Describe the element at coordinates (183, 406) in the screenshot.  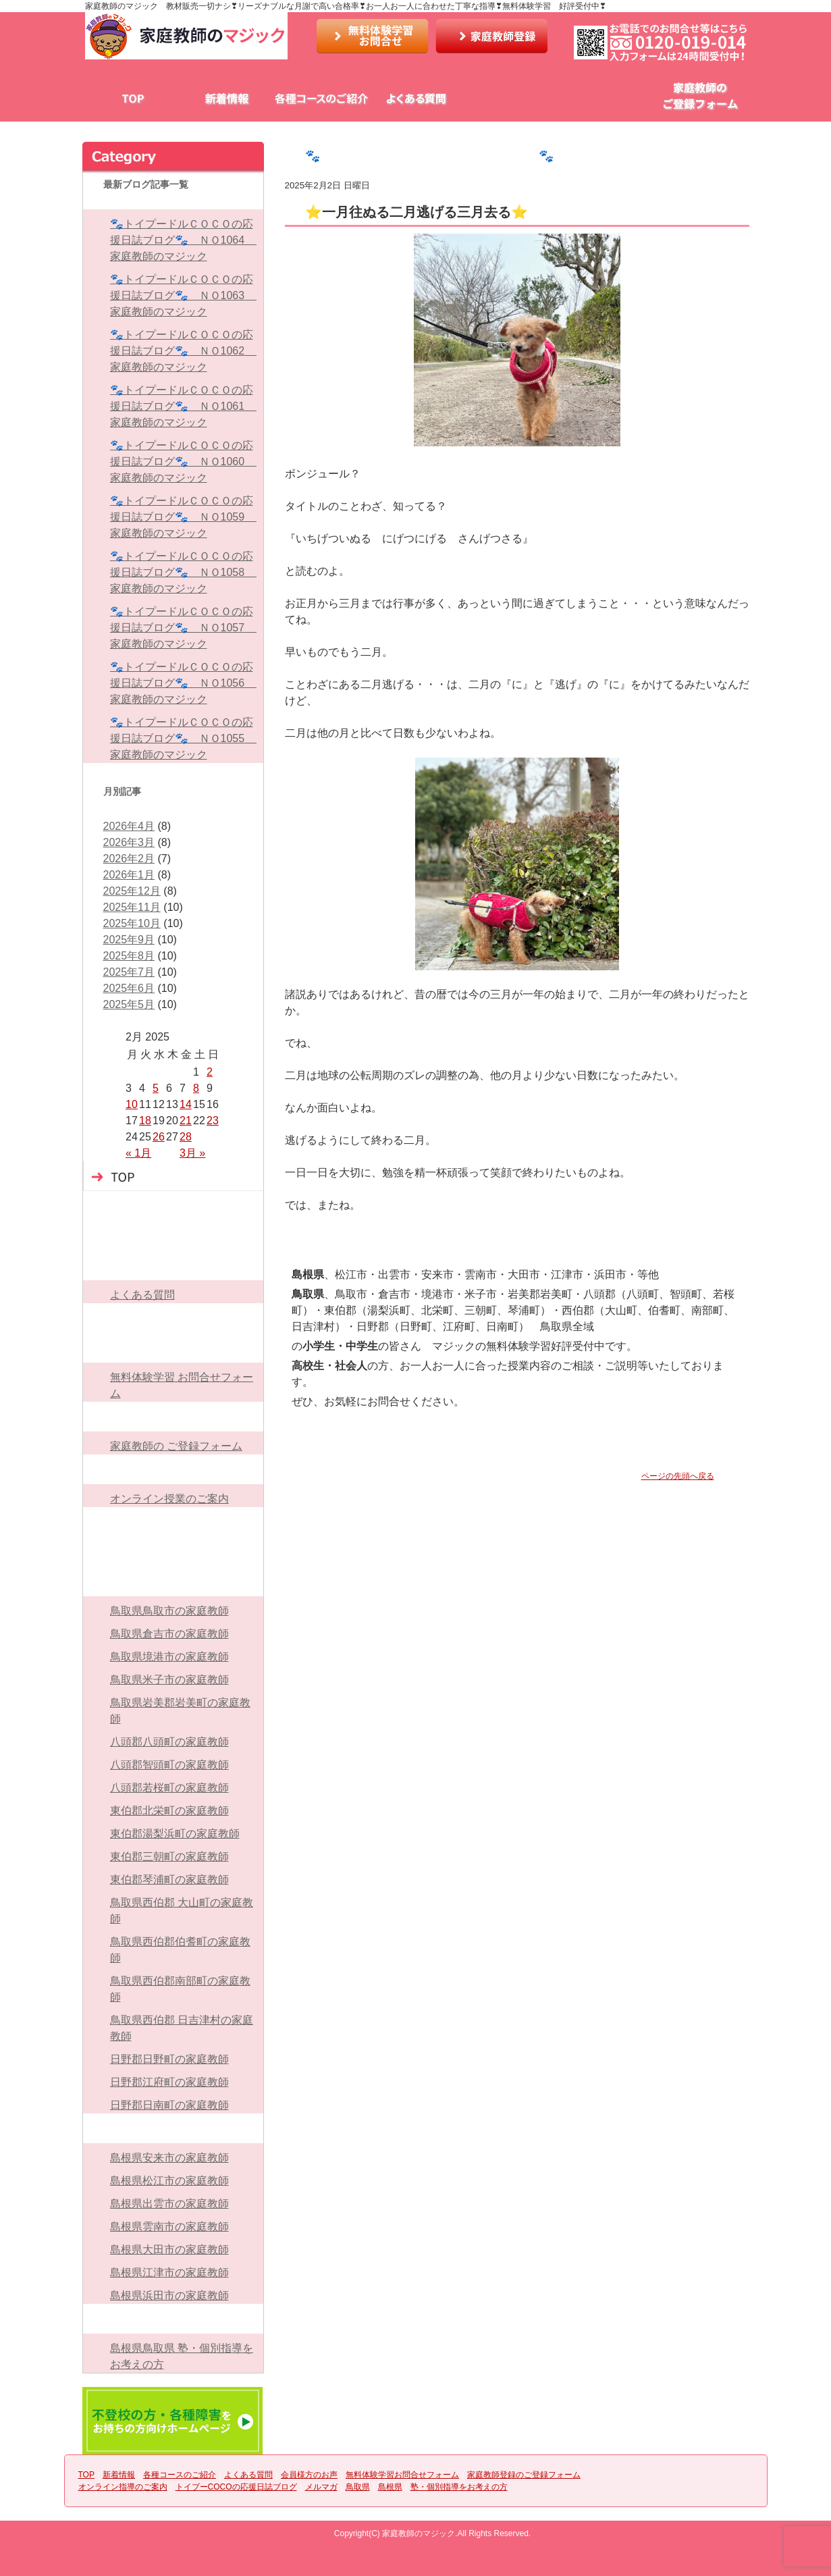
I see `🐾トイプードルＣＯＣＯの応援日誌ブログ🐾 ＮＯ1061 家庭教師のマジック` at that location.